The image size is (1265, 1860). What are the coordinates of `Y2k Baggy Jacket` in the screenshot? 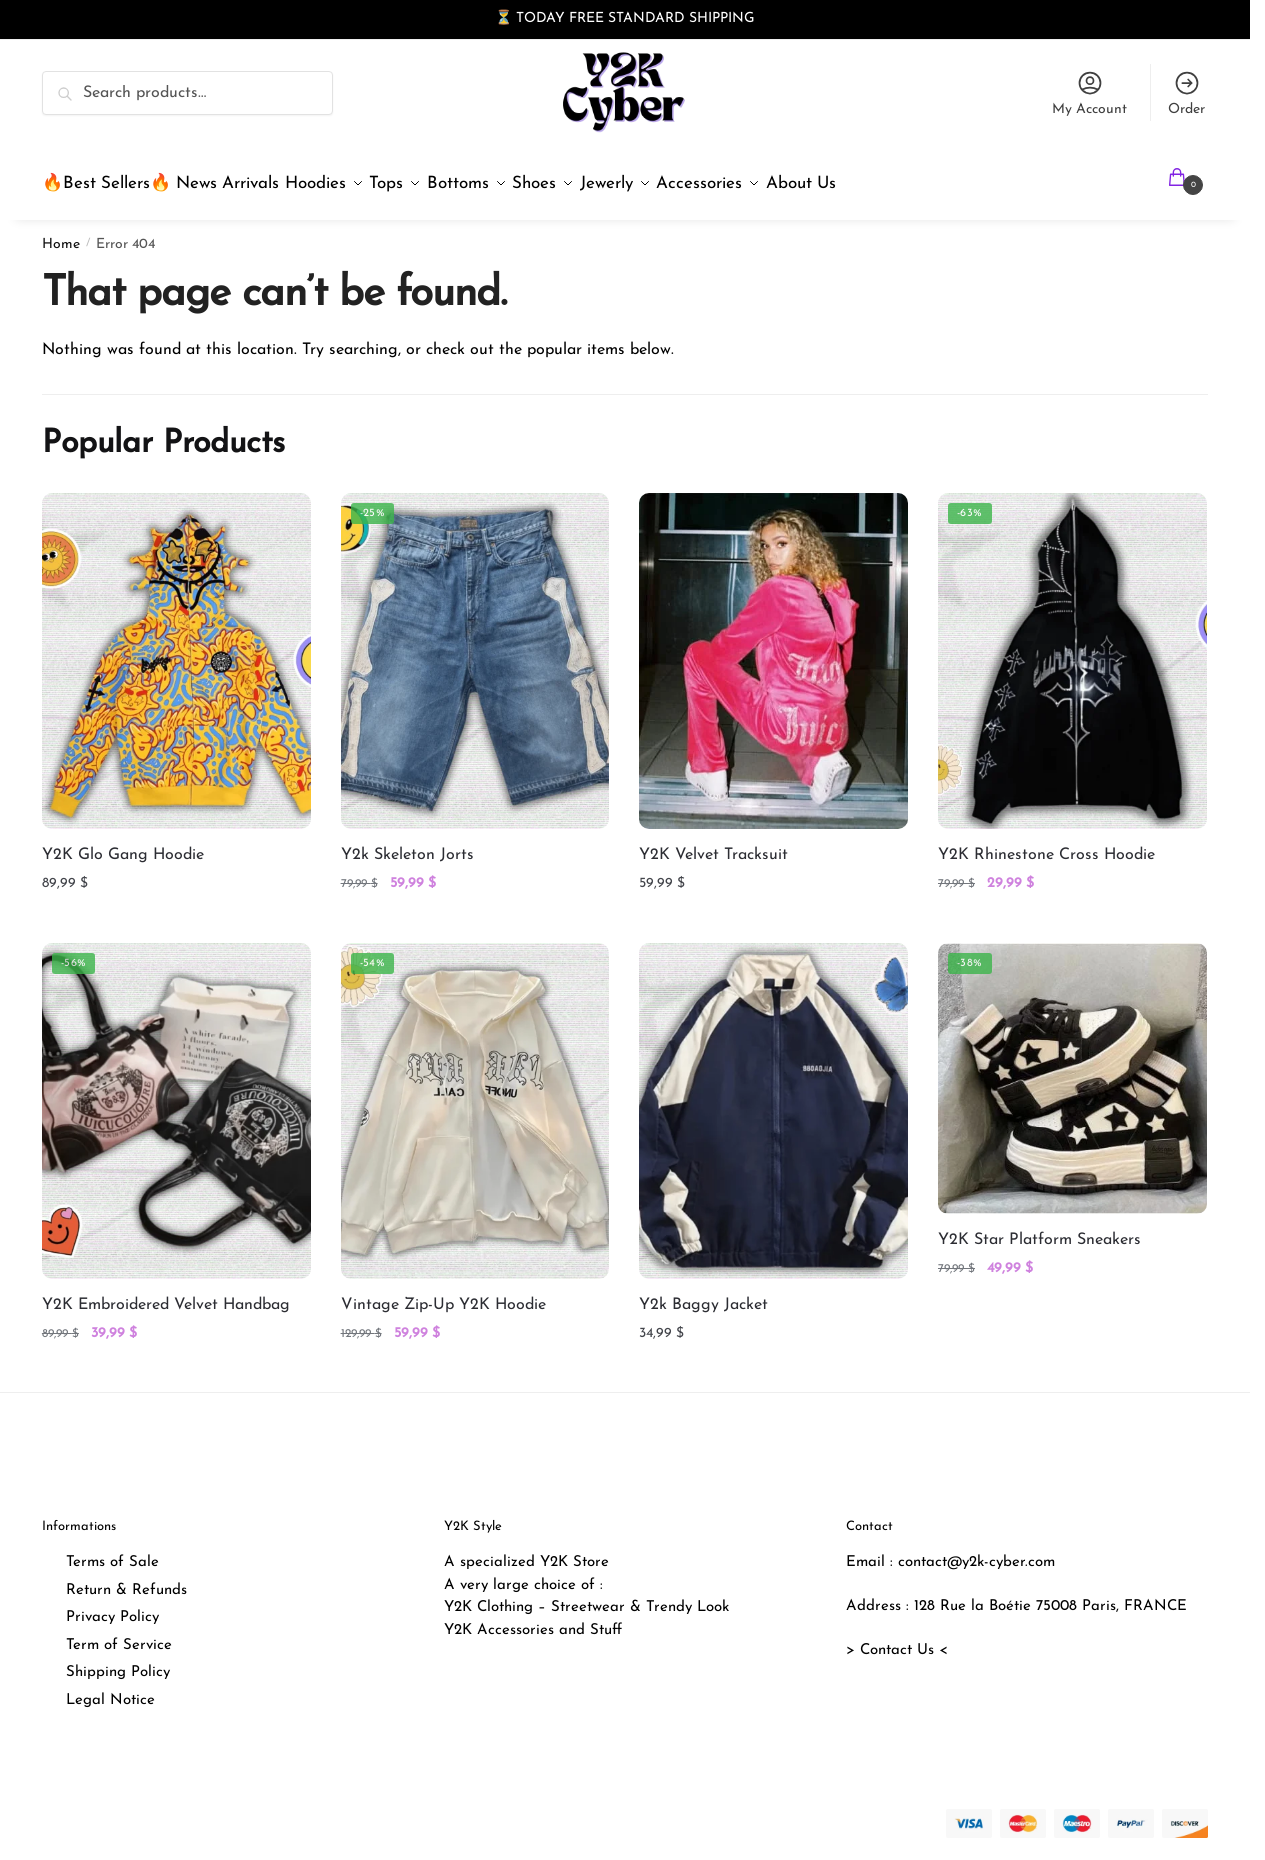 It's located at (703, 1293).